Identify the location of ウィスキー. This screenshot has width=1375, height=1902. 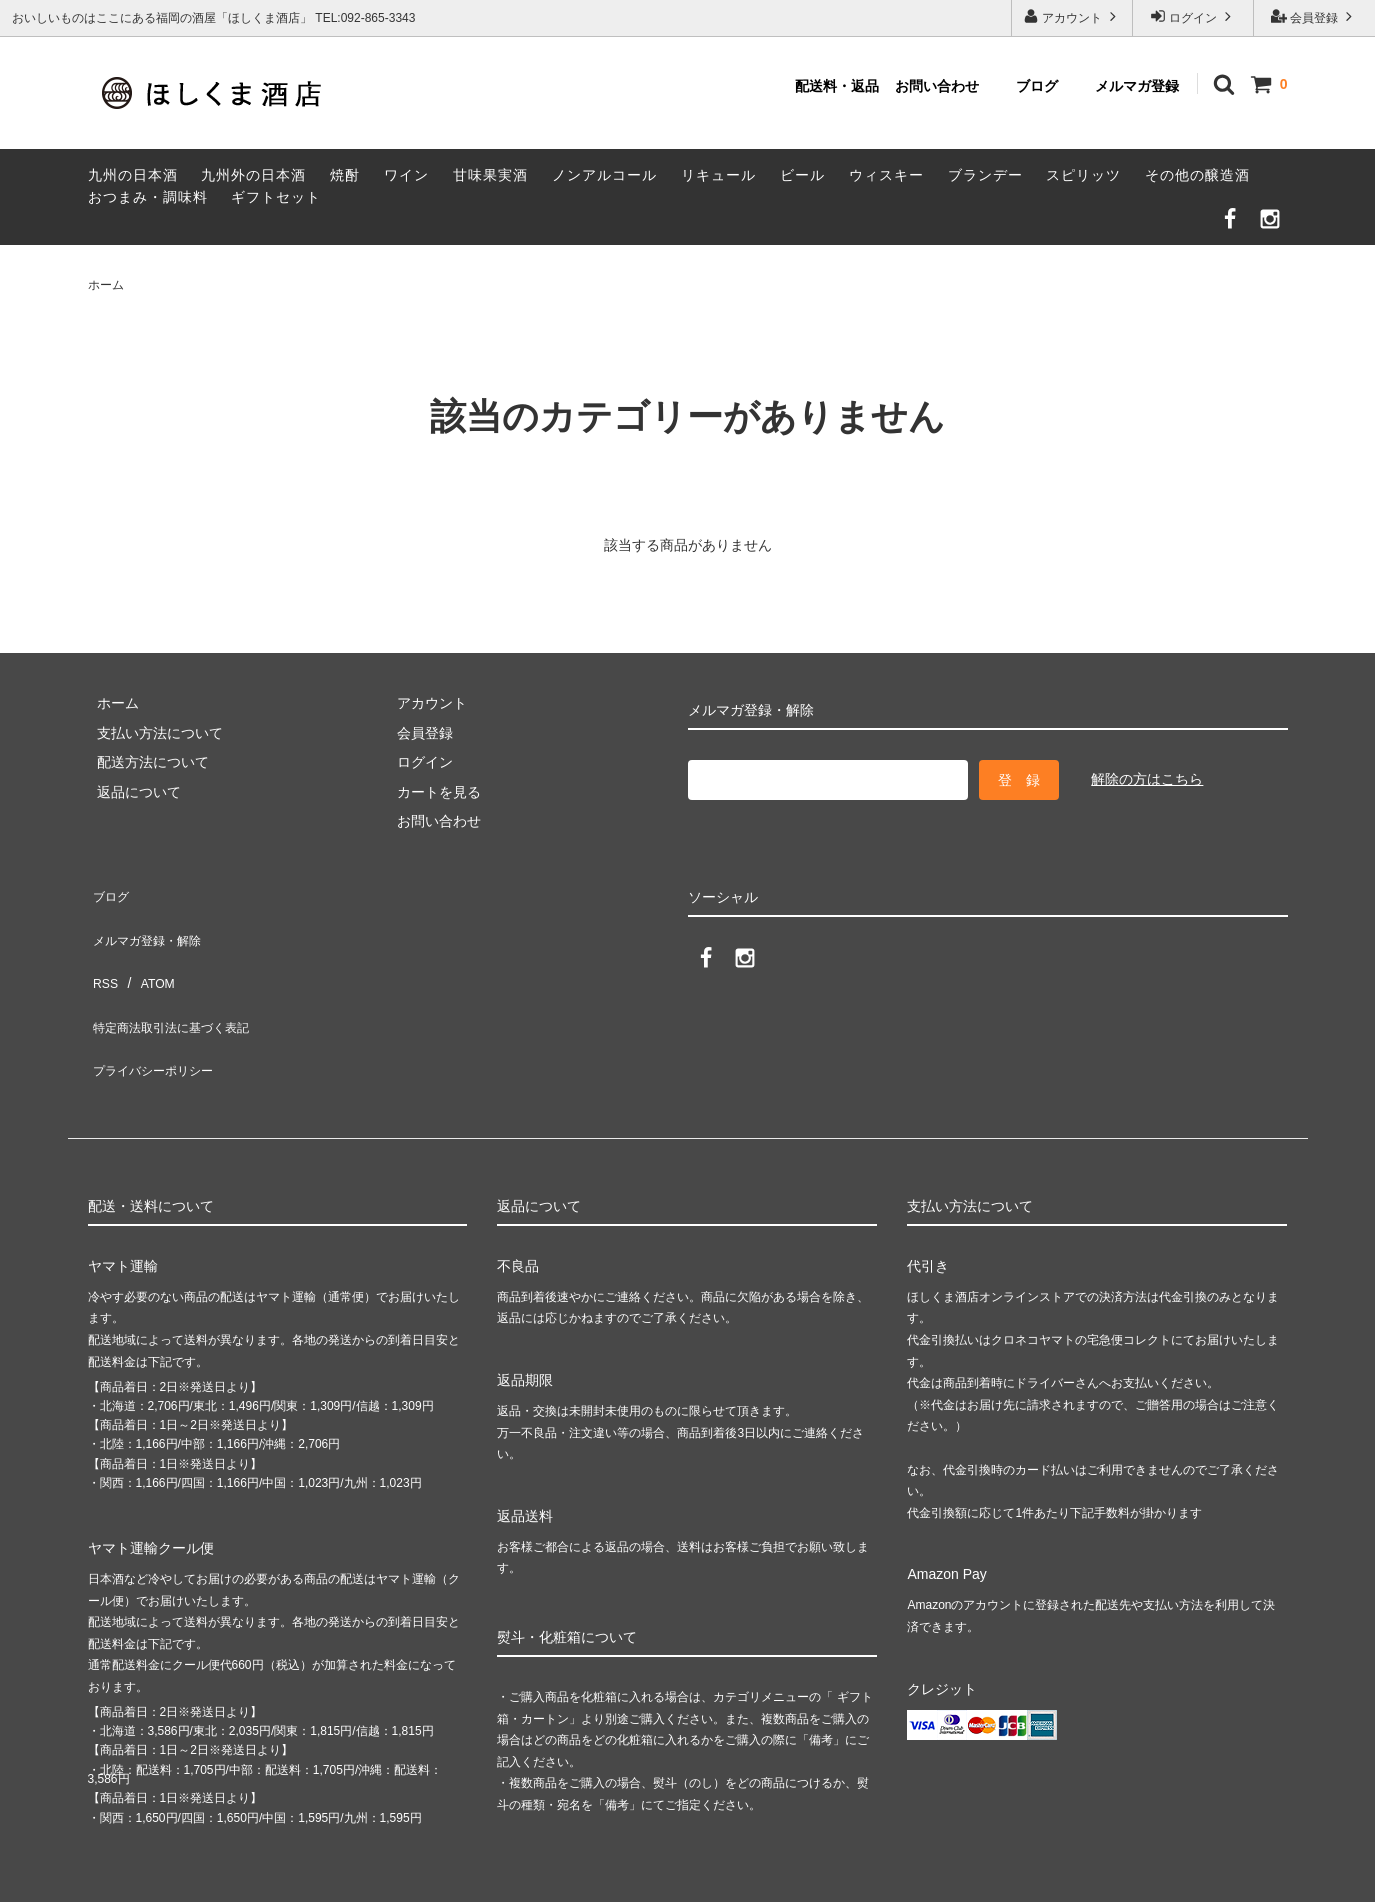
(886, 175).